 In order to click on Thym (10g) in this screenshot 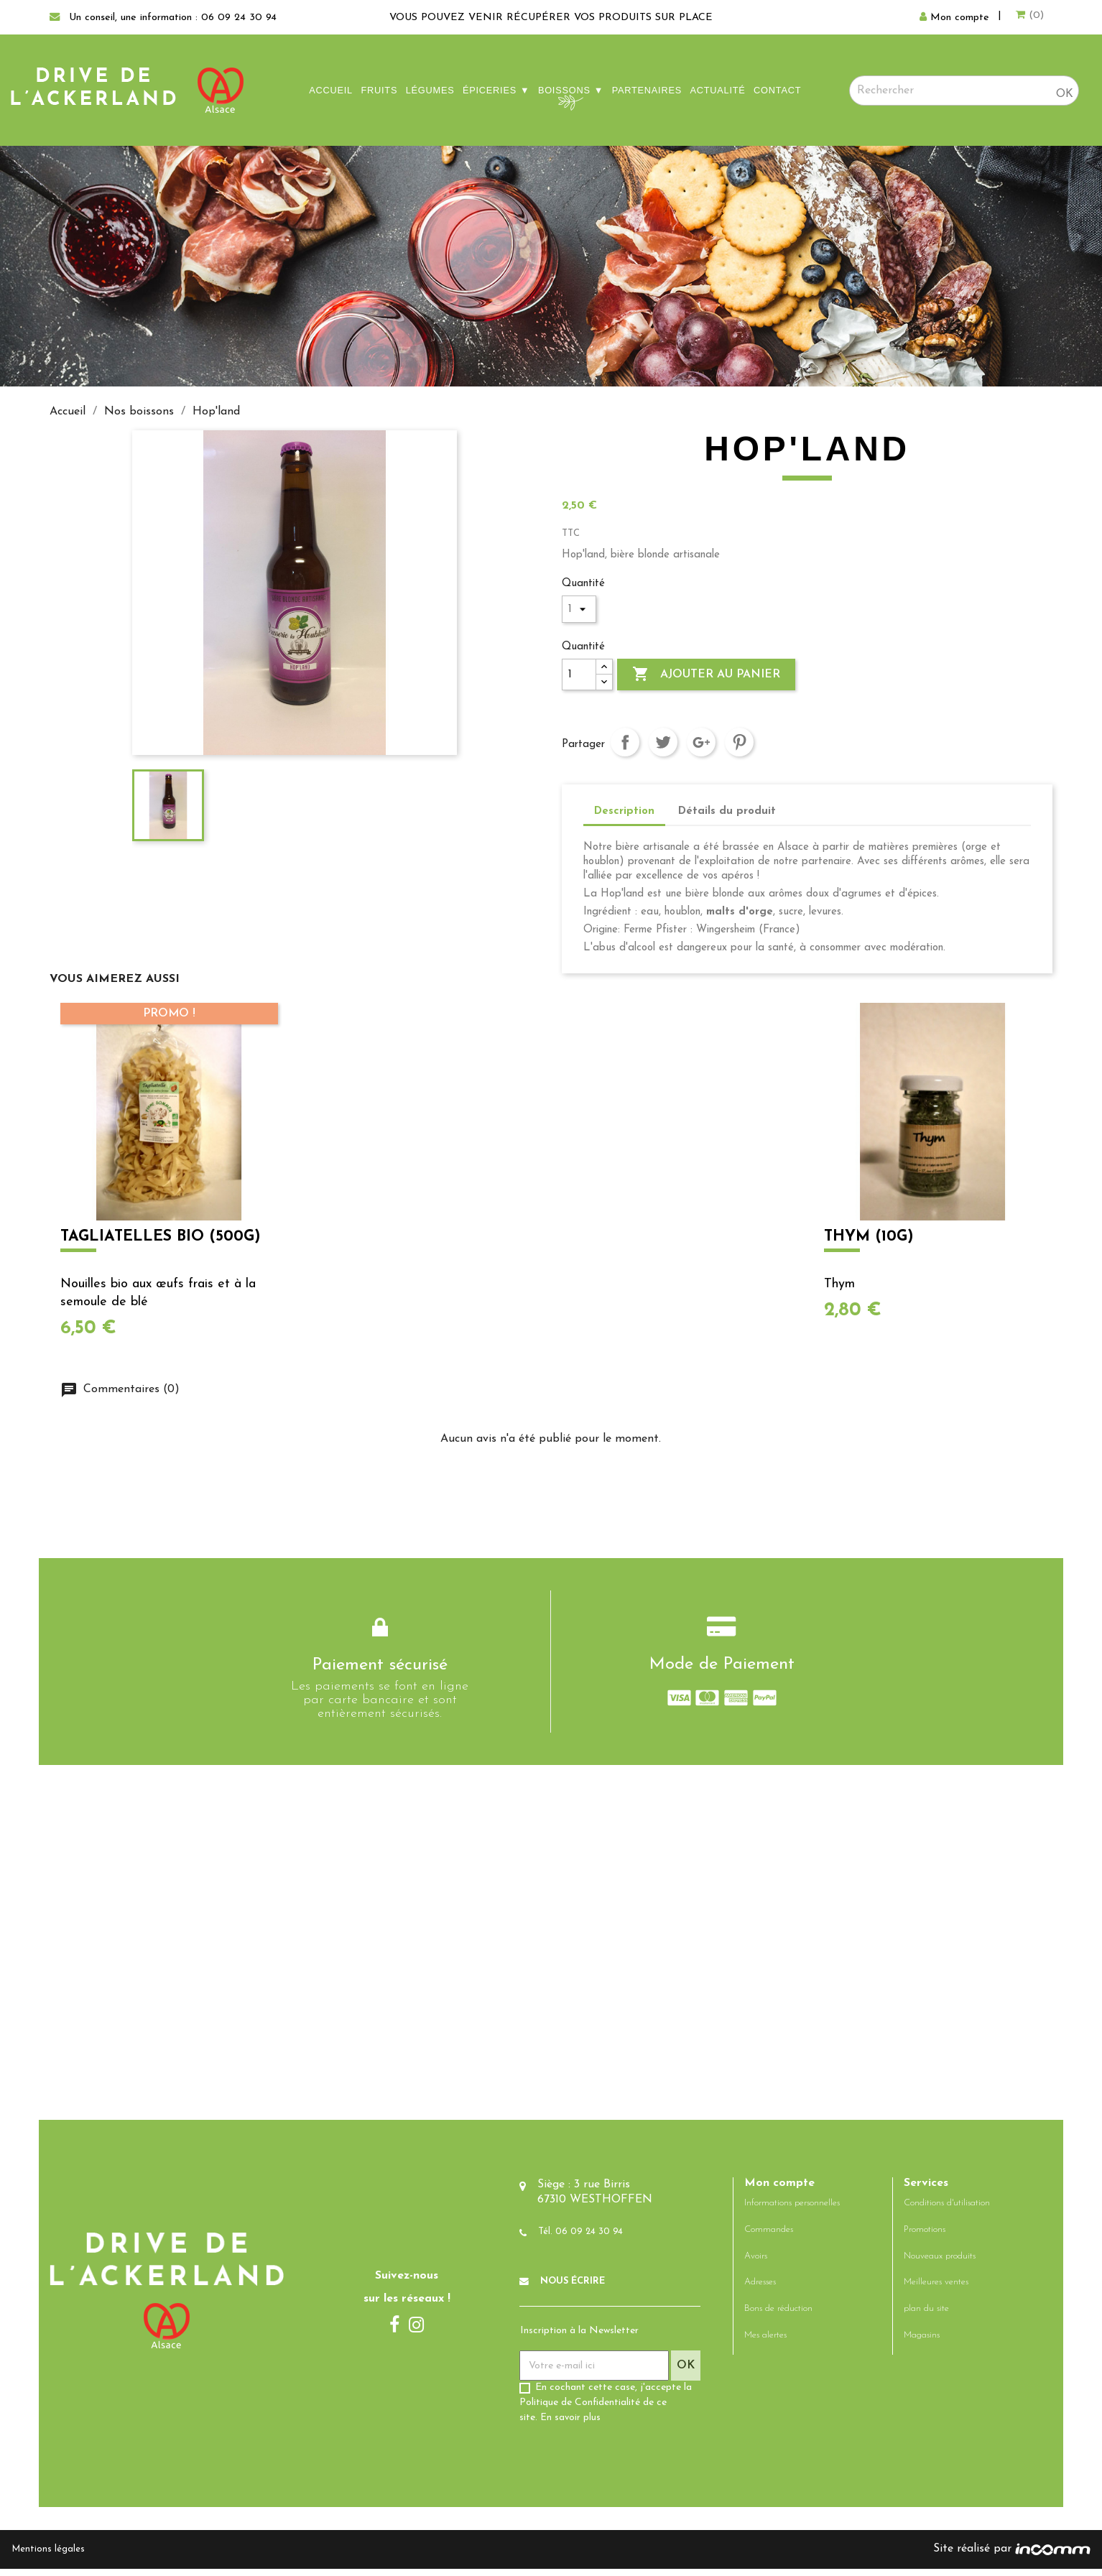, I will do `click(868, 1235)`.